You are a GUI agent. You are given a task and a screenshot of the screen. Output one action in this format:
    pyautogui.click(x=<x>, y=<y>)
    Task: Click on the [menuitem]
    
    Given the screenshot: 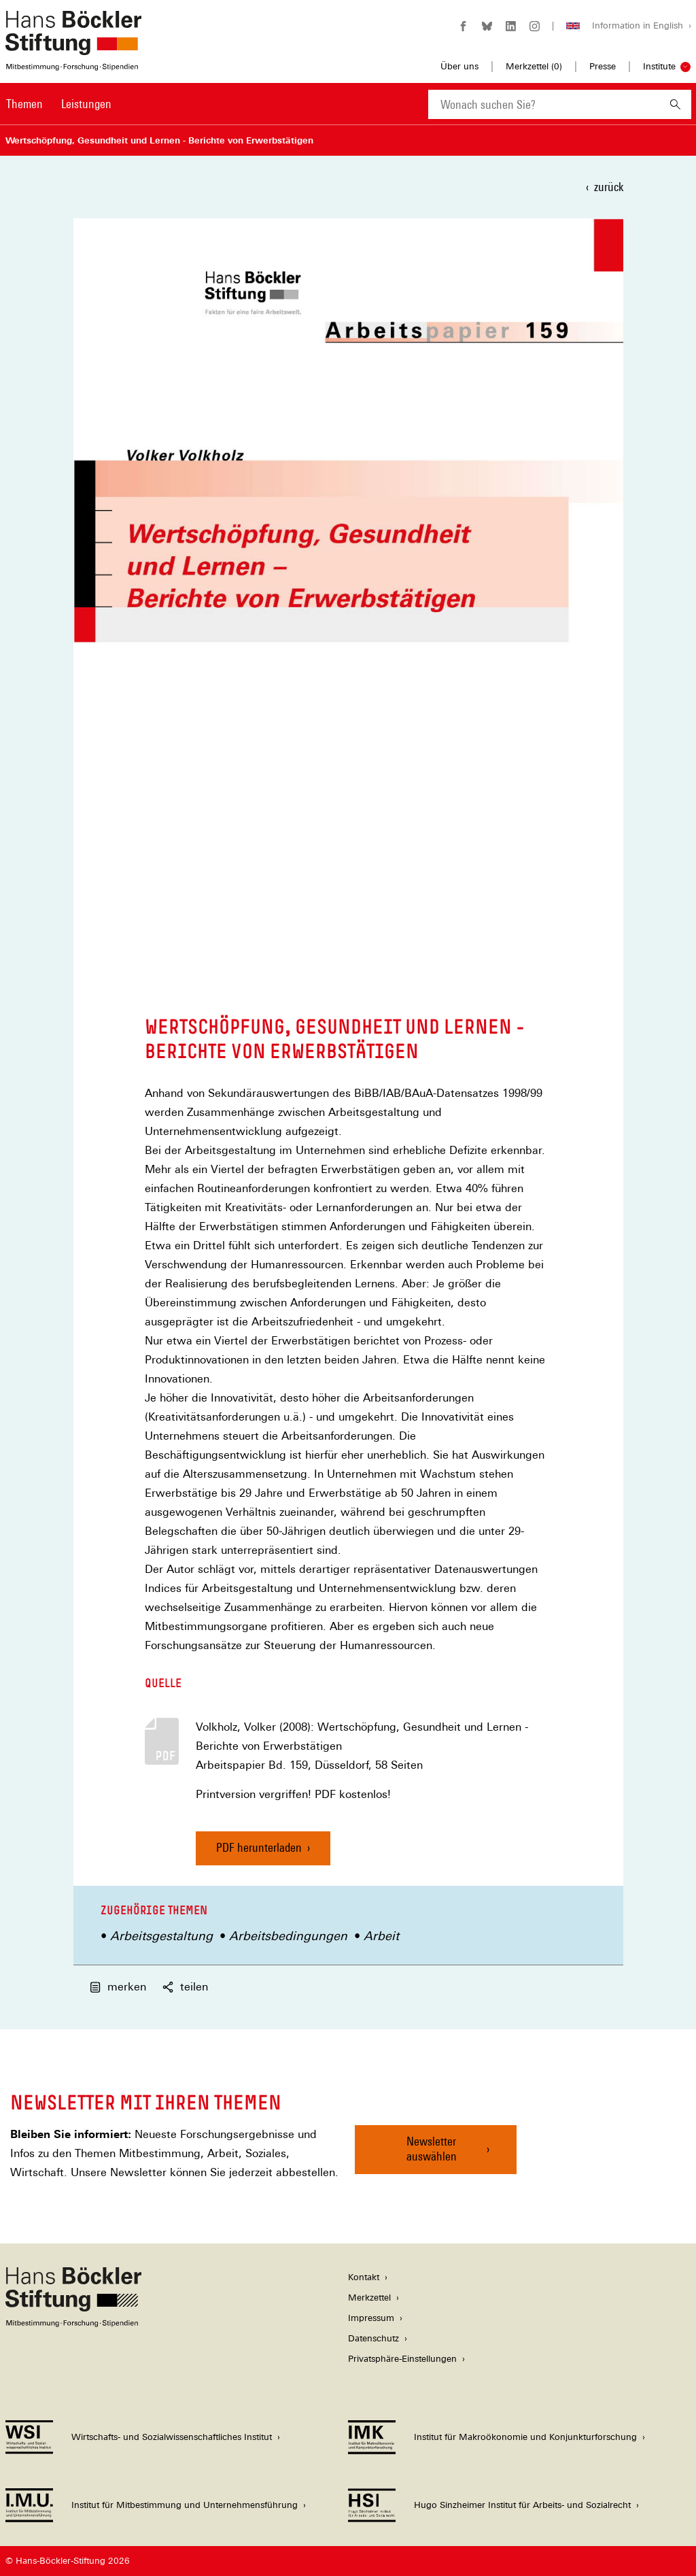 What is the action you would take?
    pyautogui.click(x=24, y=113)
    